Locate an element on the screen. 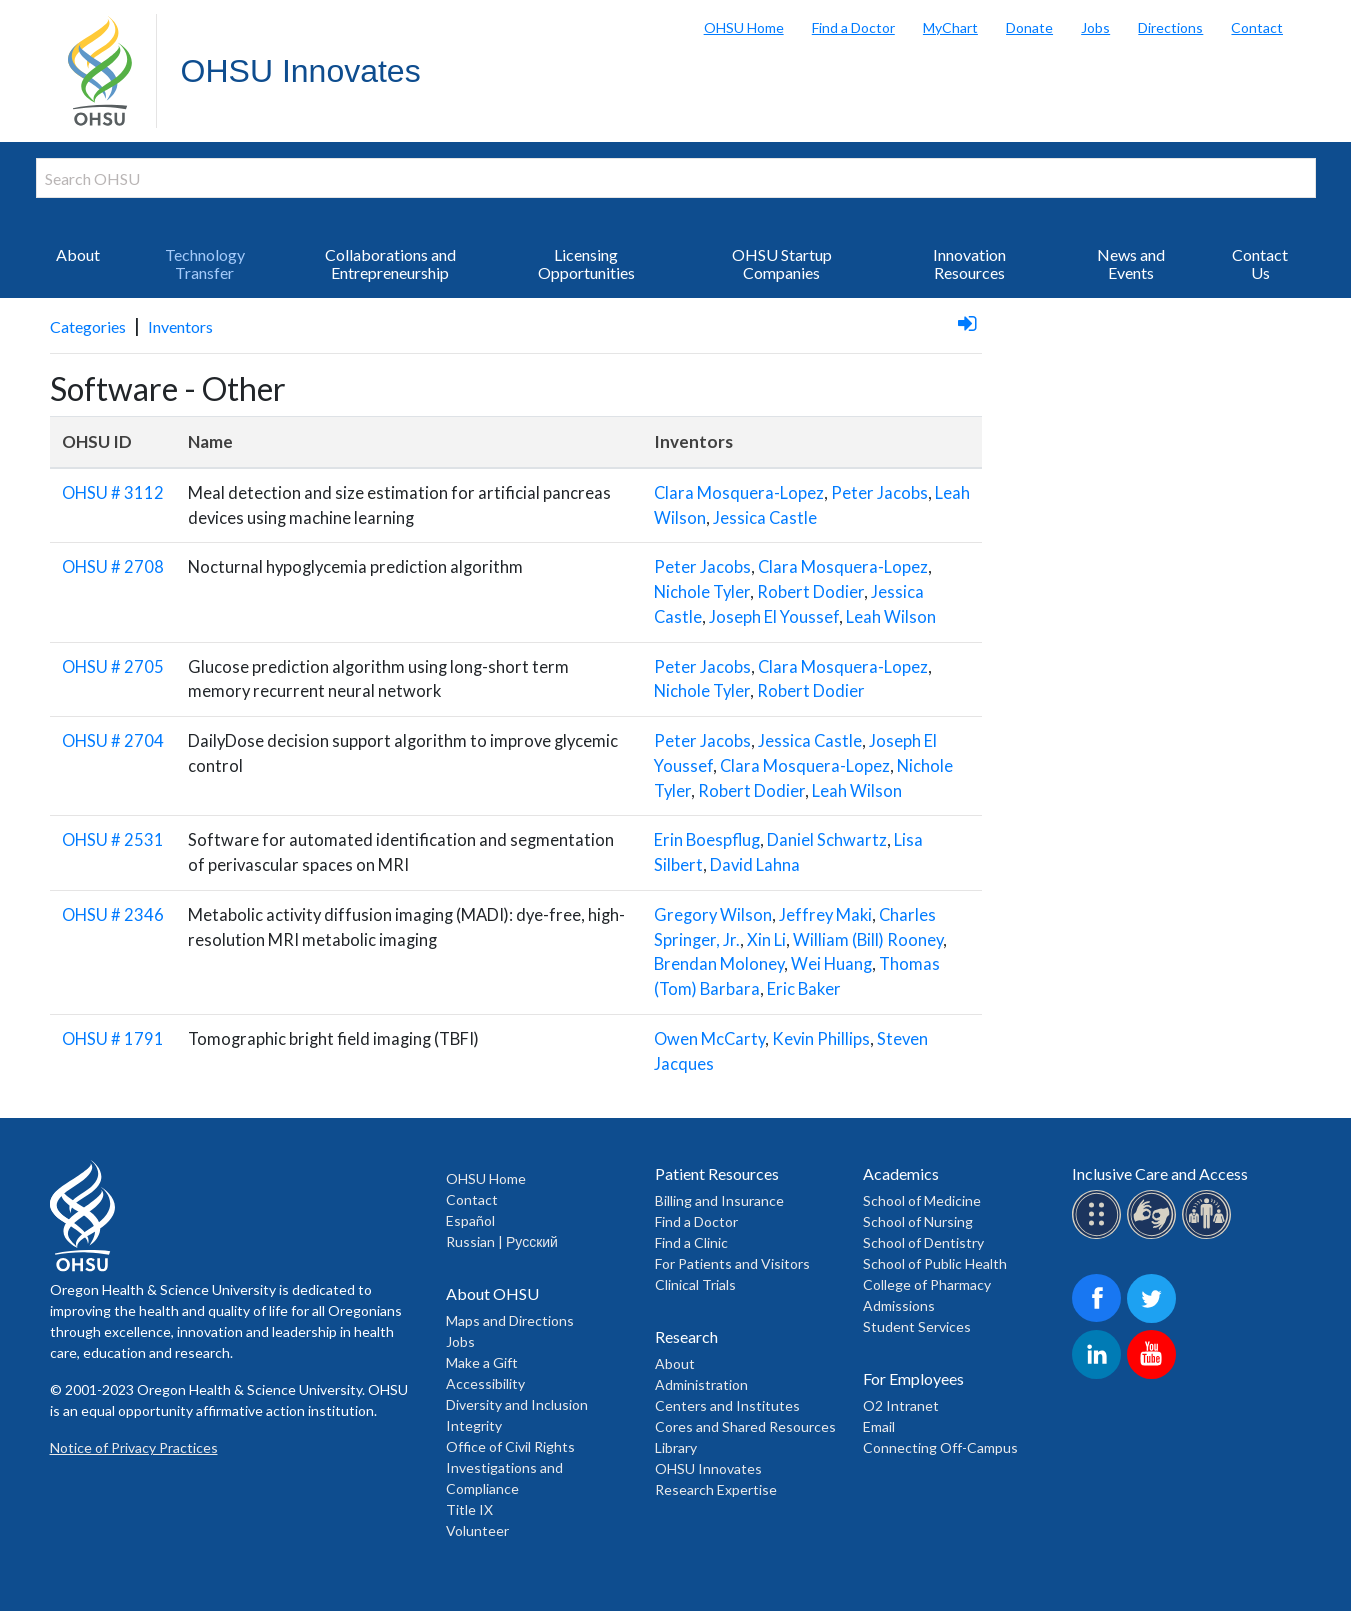 Image resolution: width=1351 pixels, height=1611 pixels. College of Pharmacy is located at coordinates (927, 1284).